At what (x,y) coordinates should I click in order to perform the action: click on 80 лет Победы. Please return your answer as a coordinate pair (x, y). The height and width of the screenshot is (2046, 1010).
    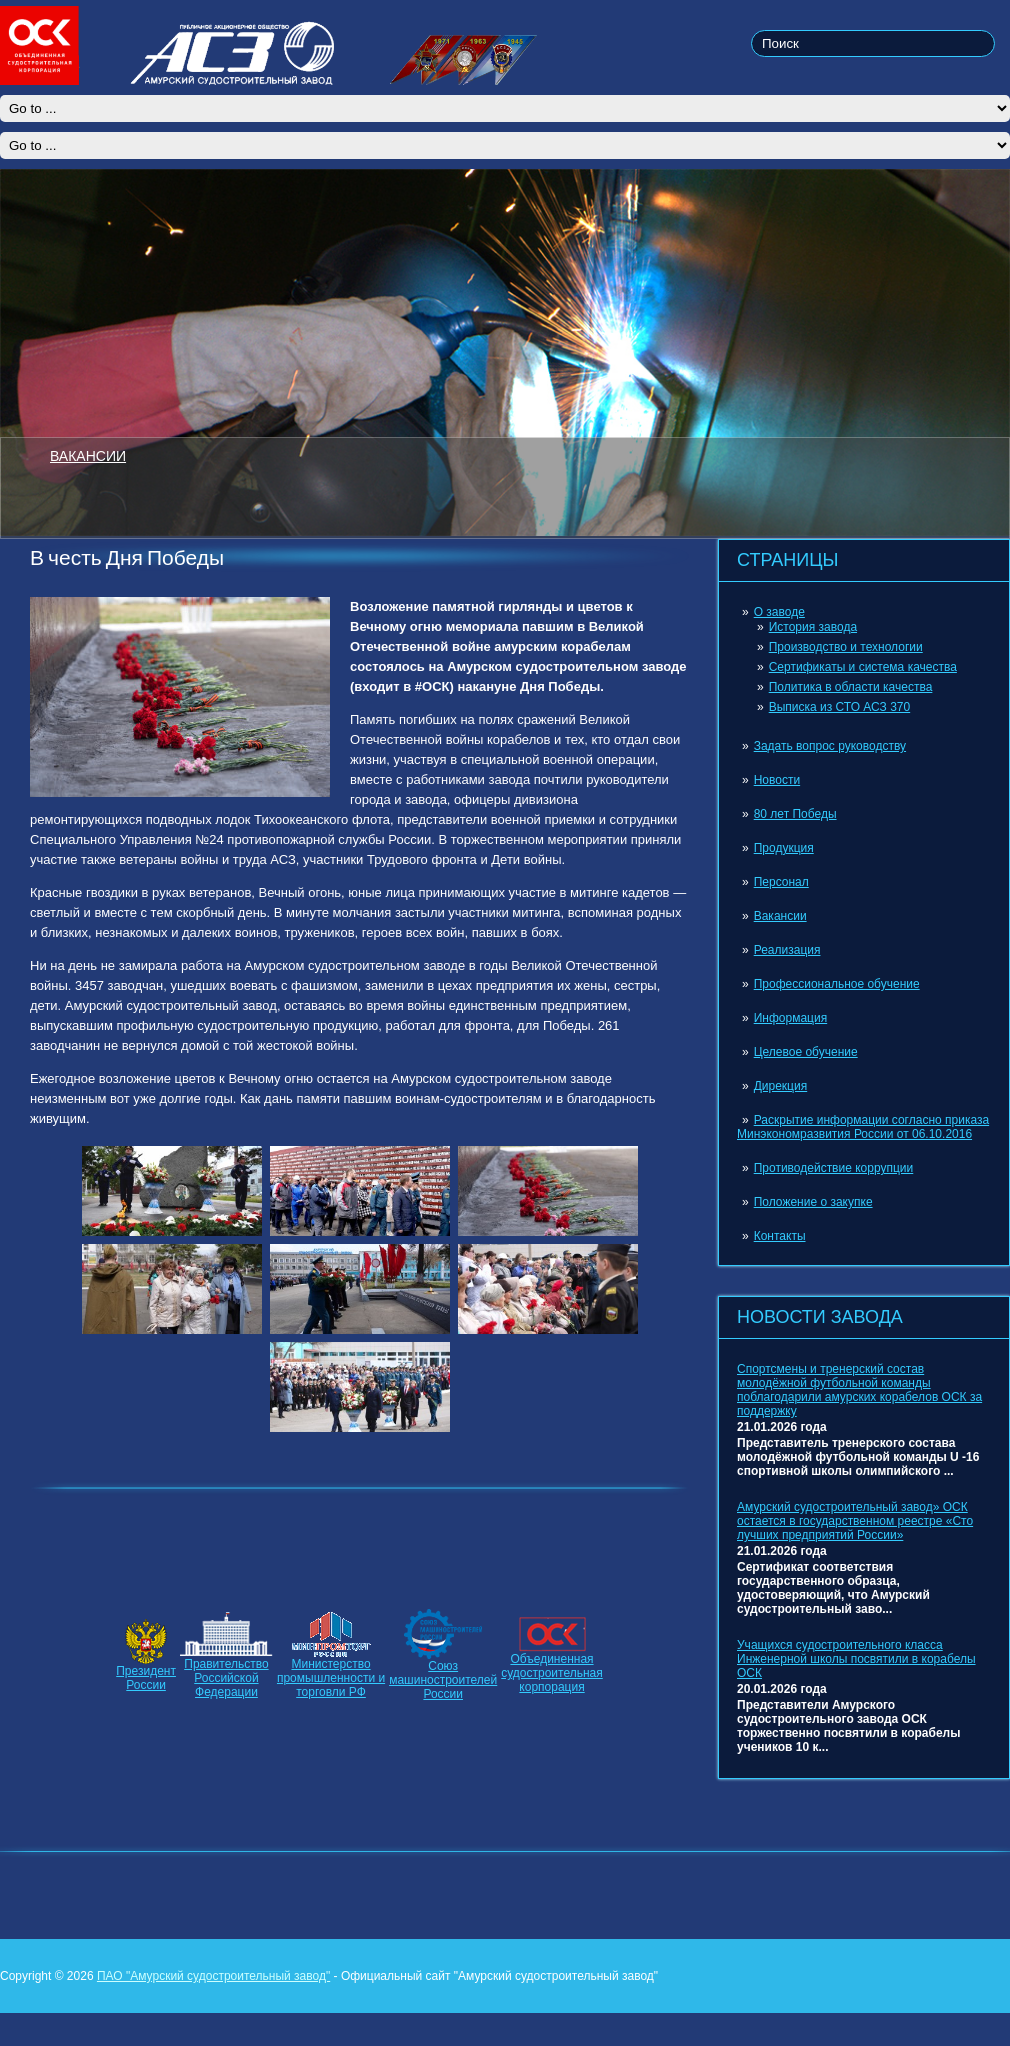
    Looking at the image, I should click on (795, 814).